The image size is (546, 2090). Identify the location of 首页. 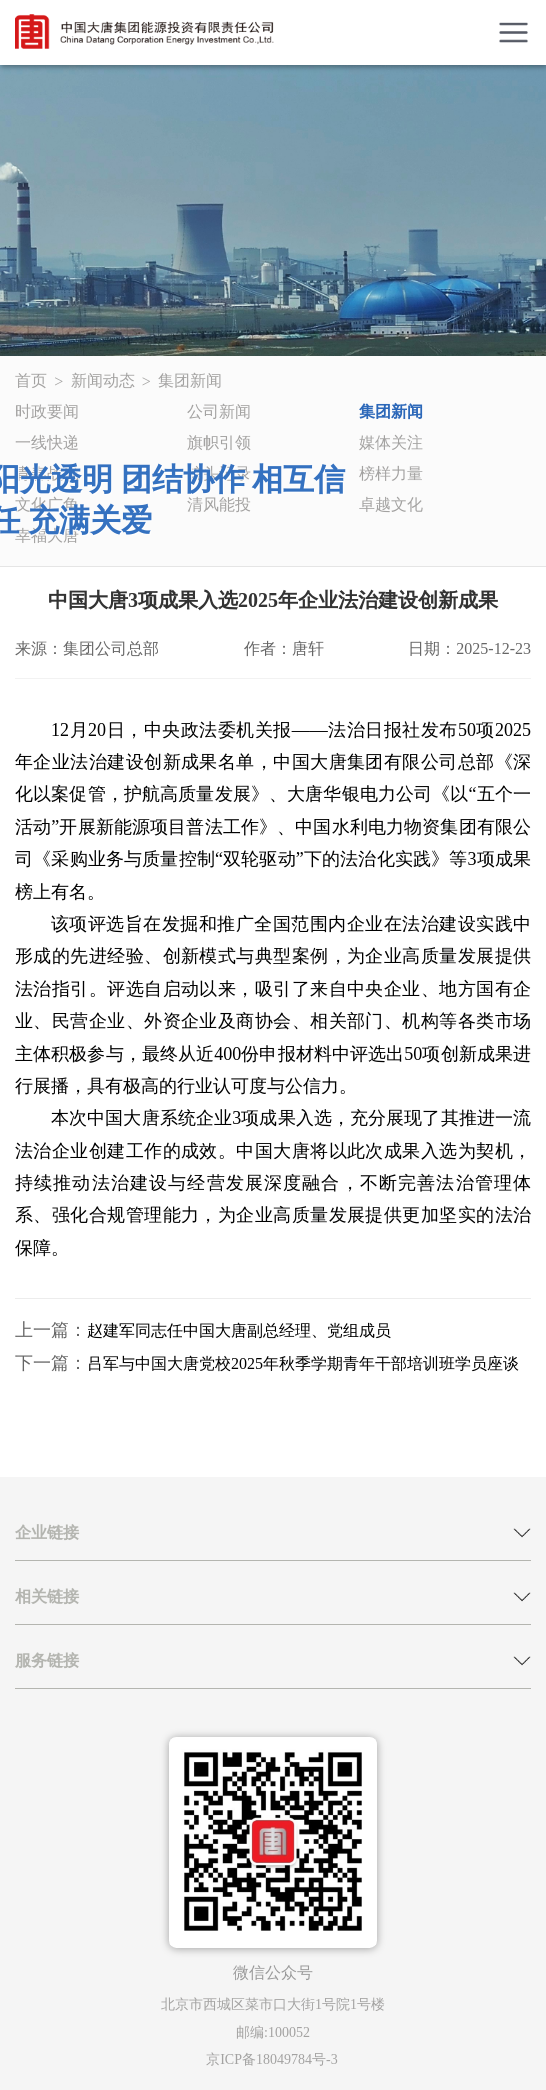
(31, 380).